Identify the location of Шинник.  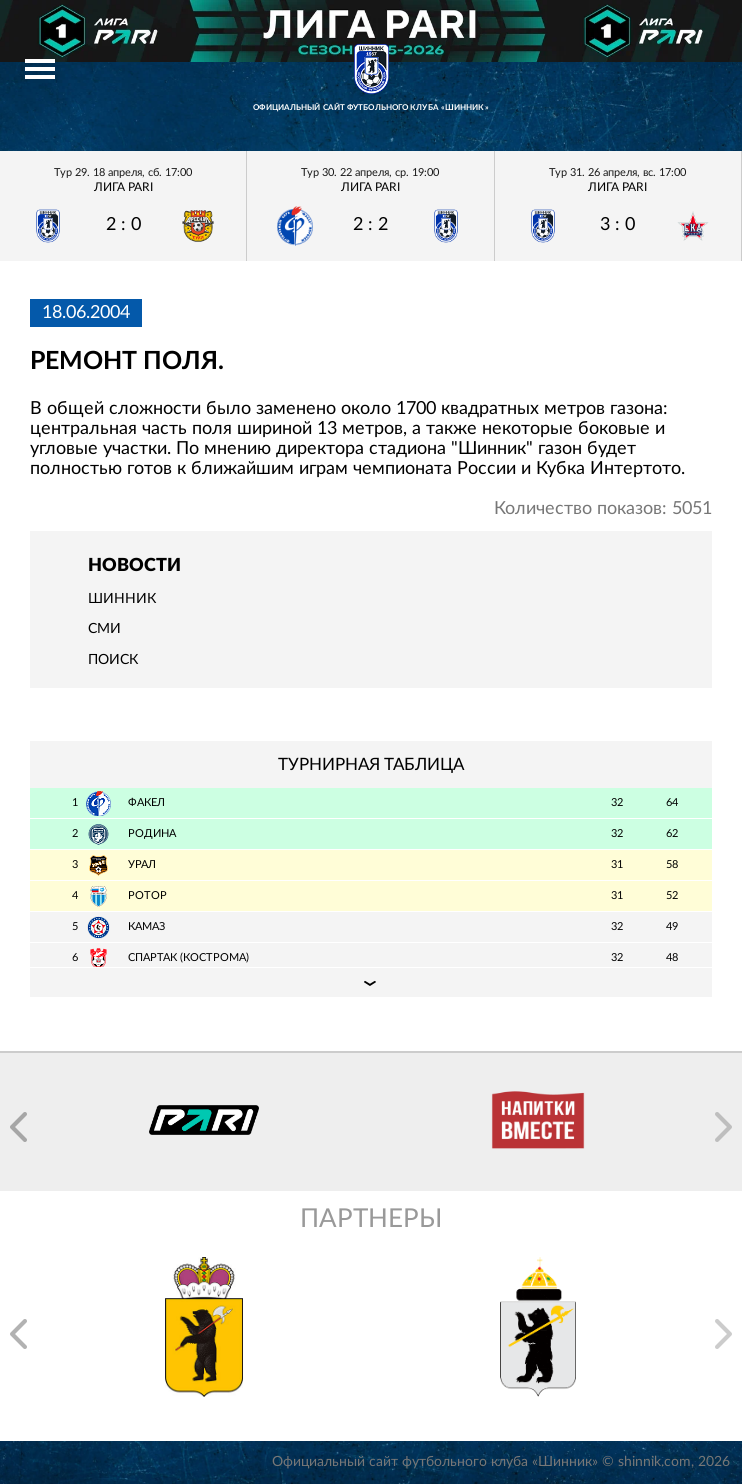
(122, 599).